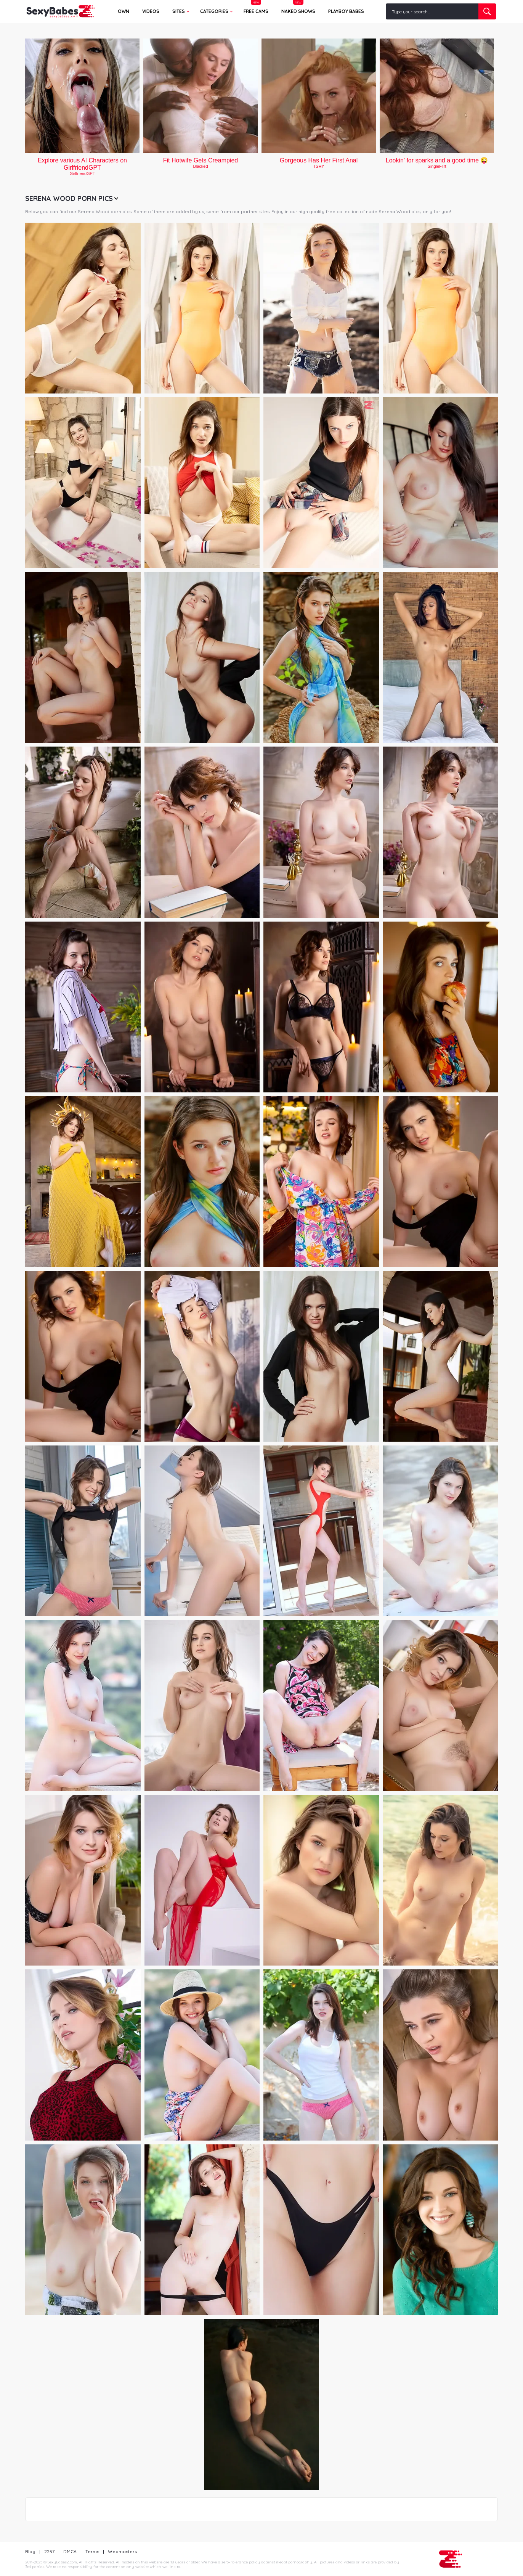 The image size is (523, 2576). Describe the element at coordinates (49, 2551) in the screenshot. I see `2257` at that location.